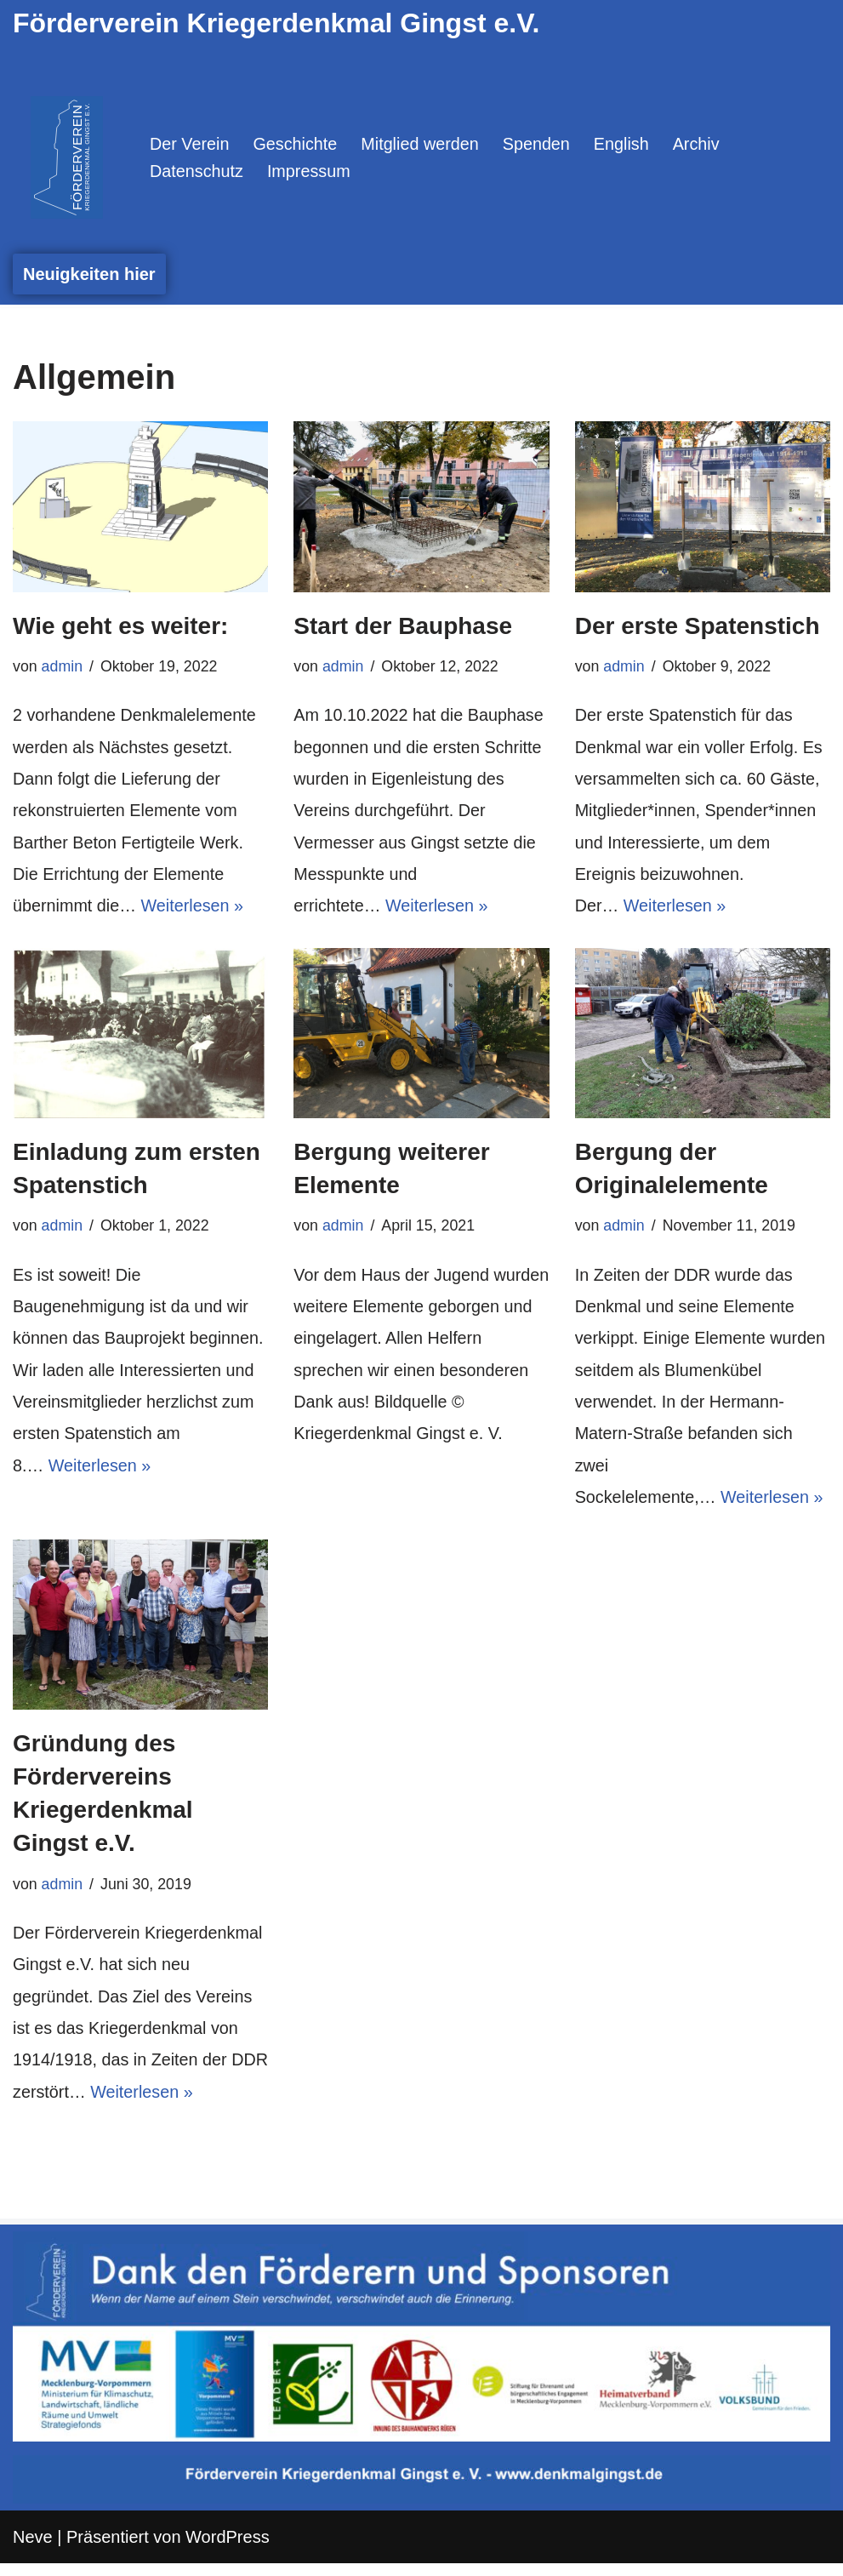 This screenshot has width=843, height=2576. What do you see at coordinates (120, 626) in the screenshot?
I see `Wie geht es weiter:` at bounding box center [120, 626].